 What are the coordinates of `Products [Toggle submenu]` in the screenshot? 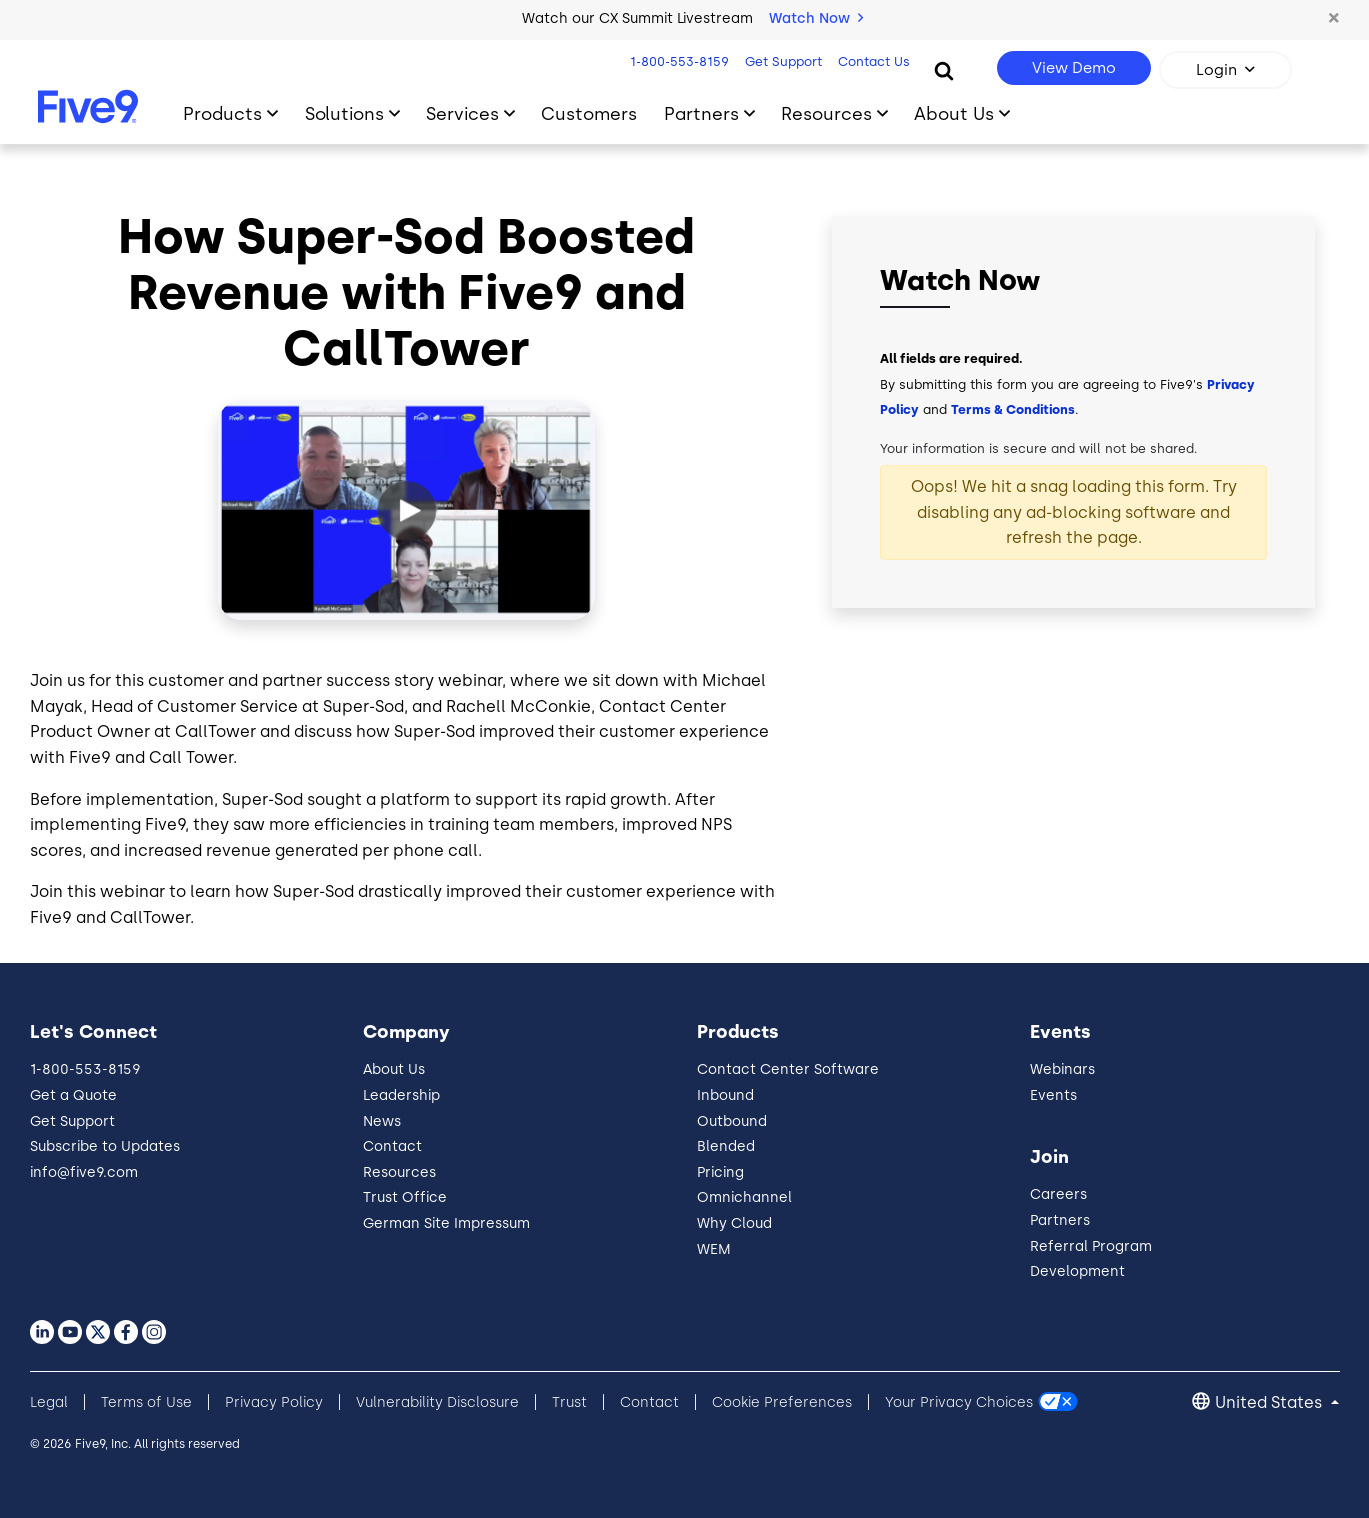 It's located at (222, 113).